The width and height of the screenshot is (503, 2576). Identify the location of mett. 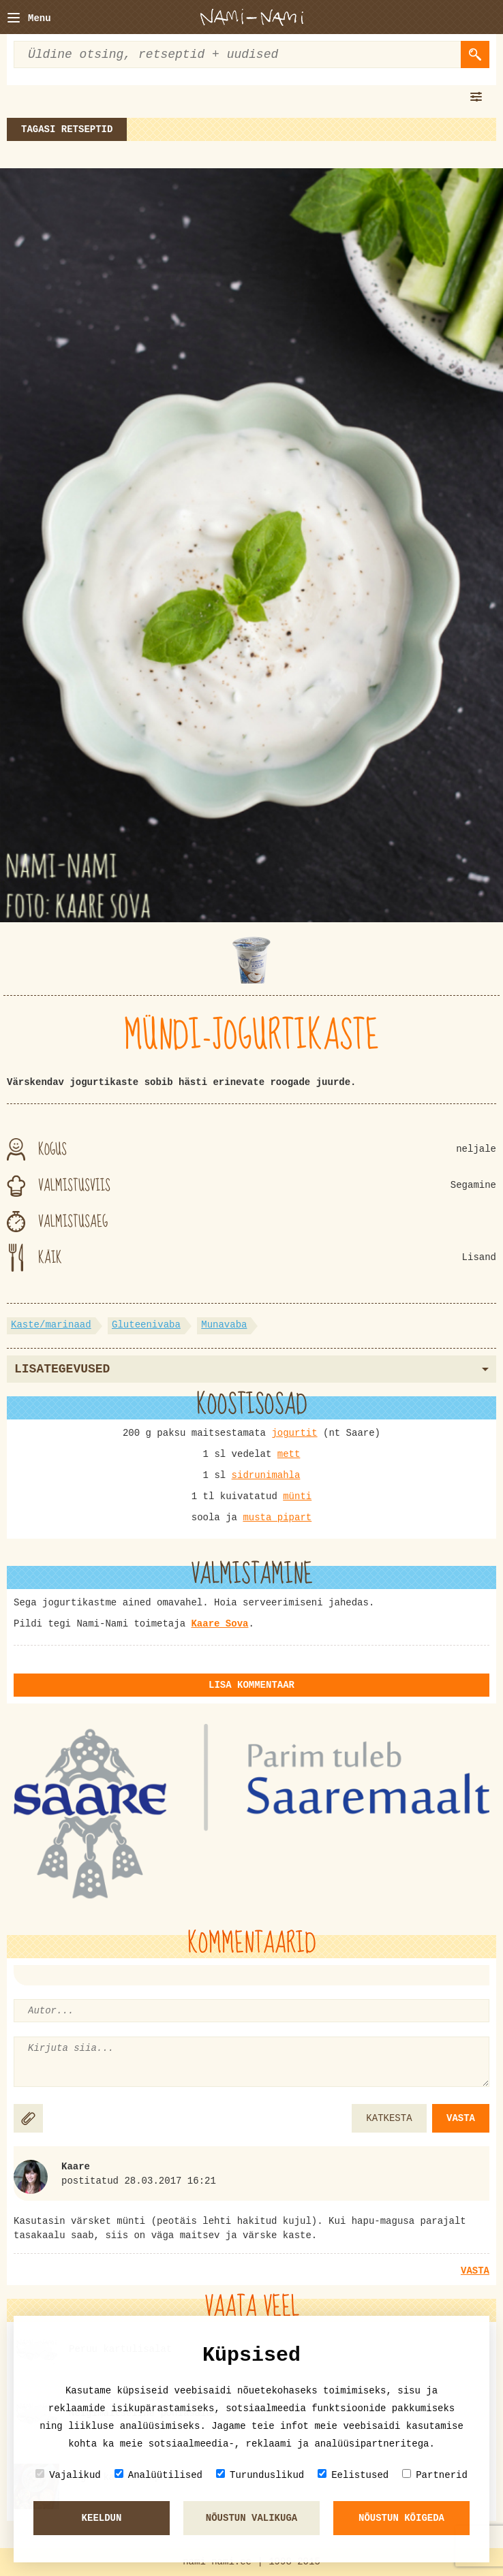
(289, 1454).